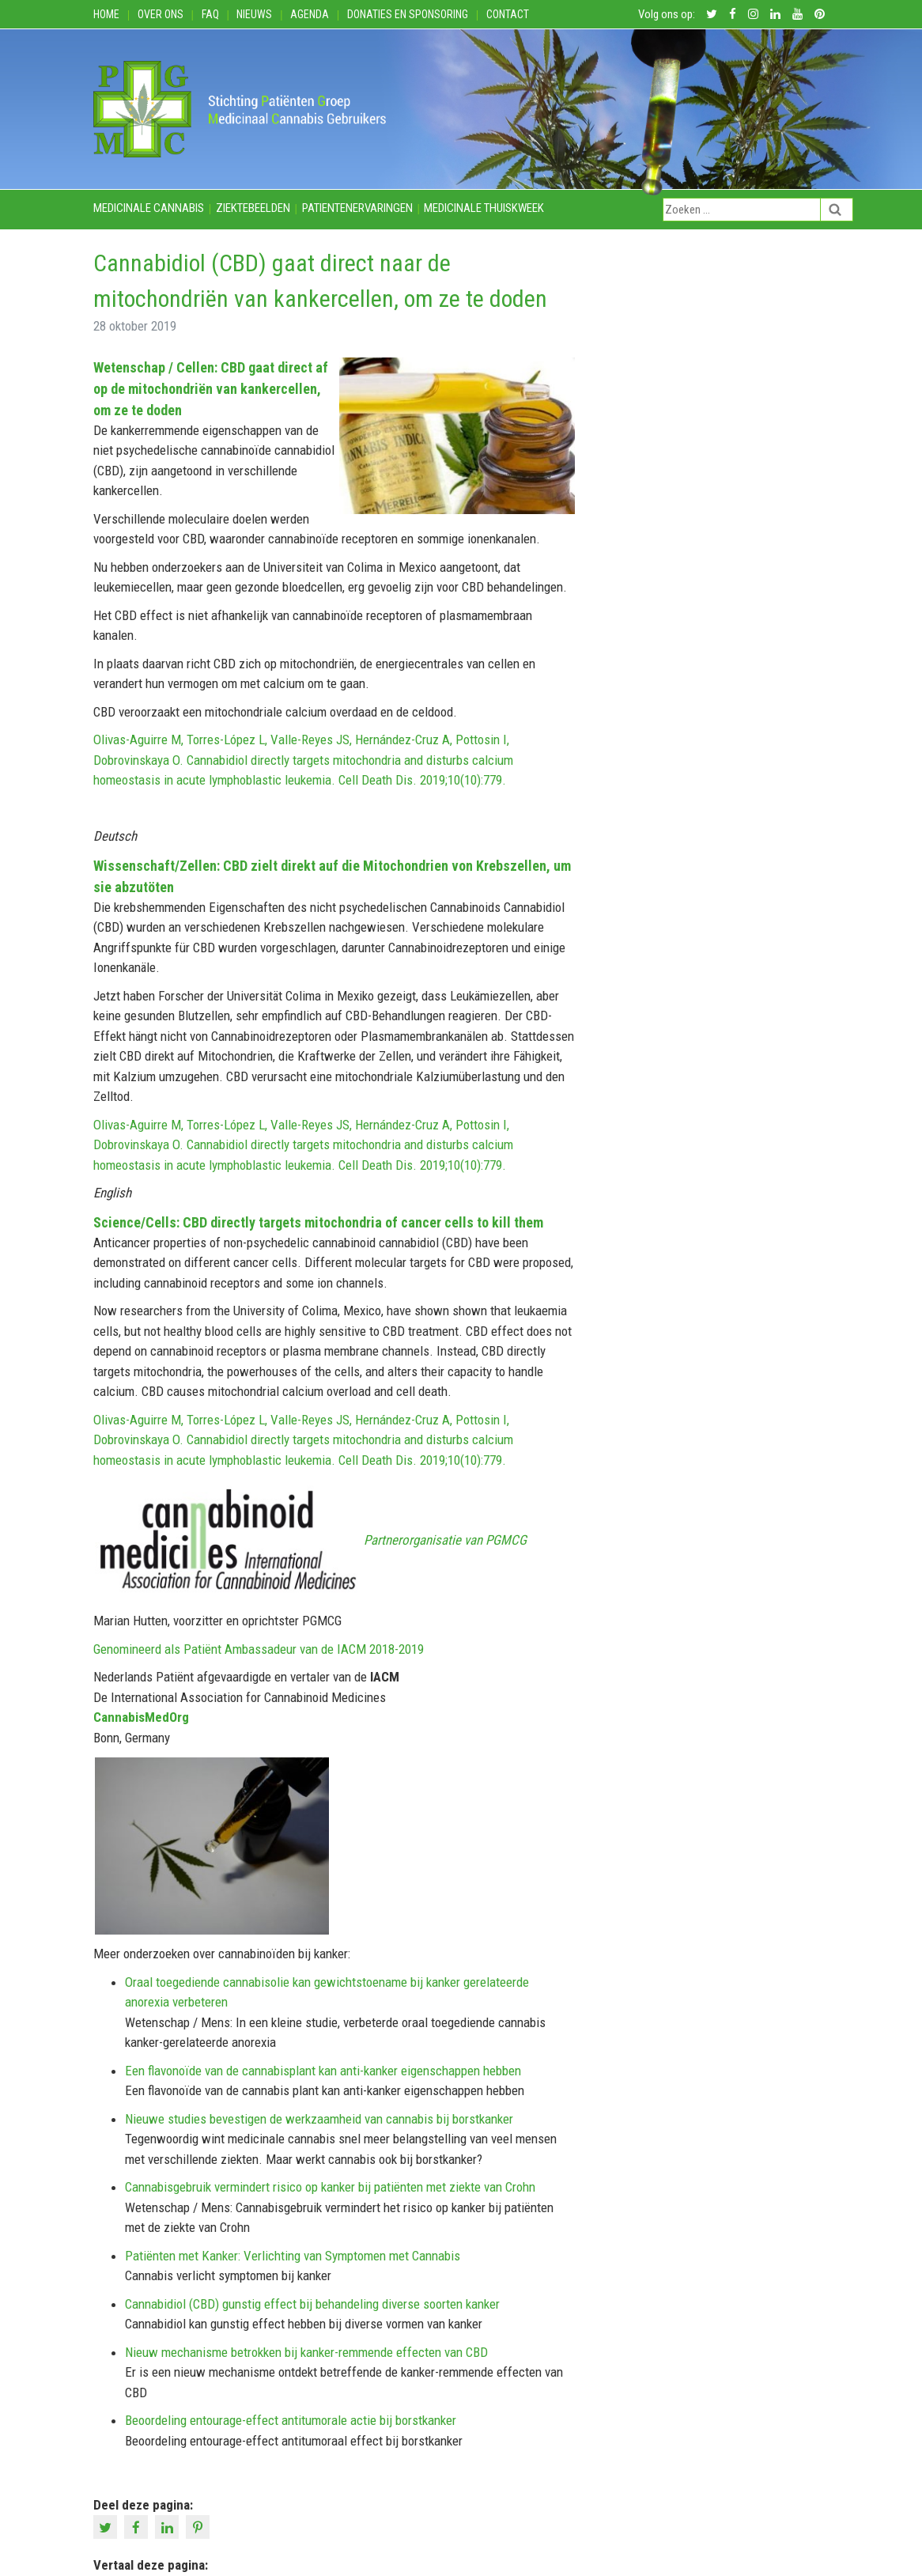  I want to click on Contact, so click(507, 14).